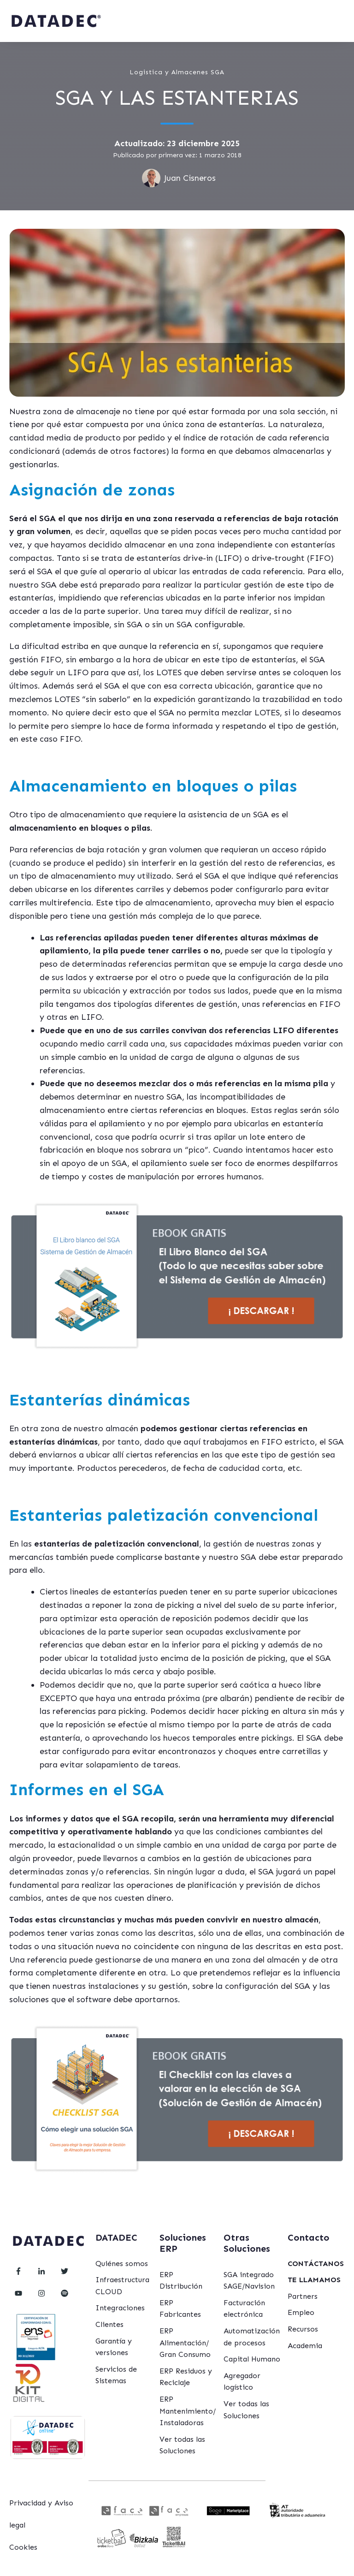 The image size is (354, 2576). What do you see at coordinates (190, 178) in the screenshot?
I see `Juan Cisneros` at bounding box center [190, 178].